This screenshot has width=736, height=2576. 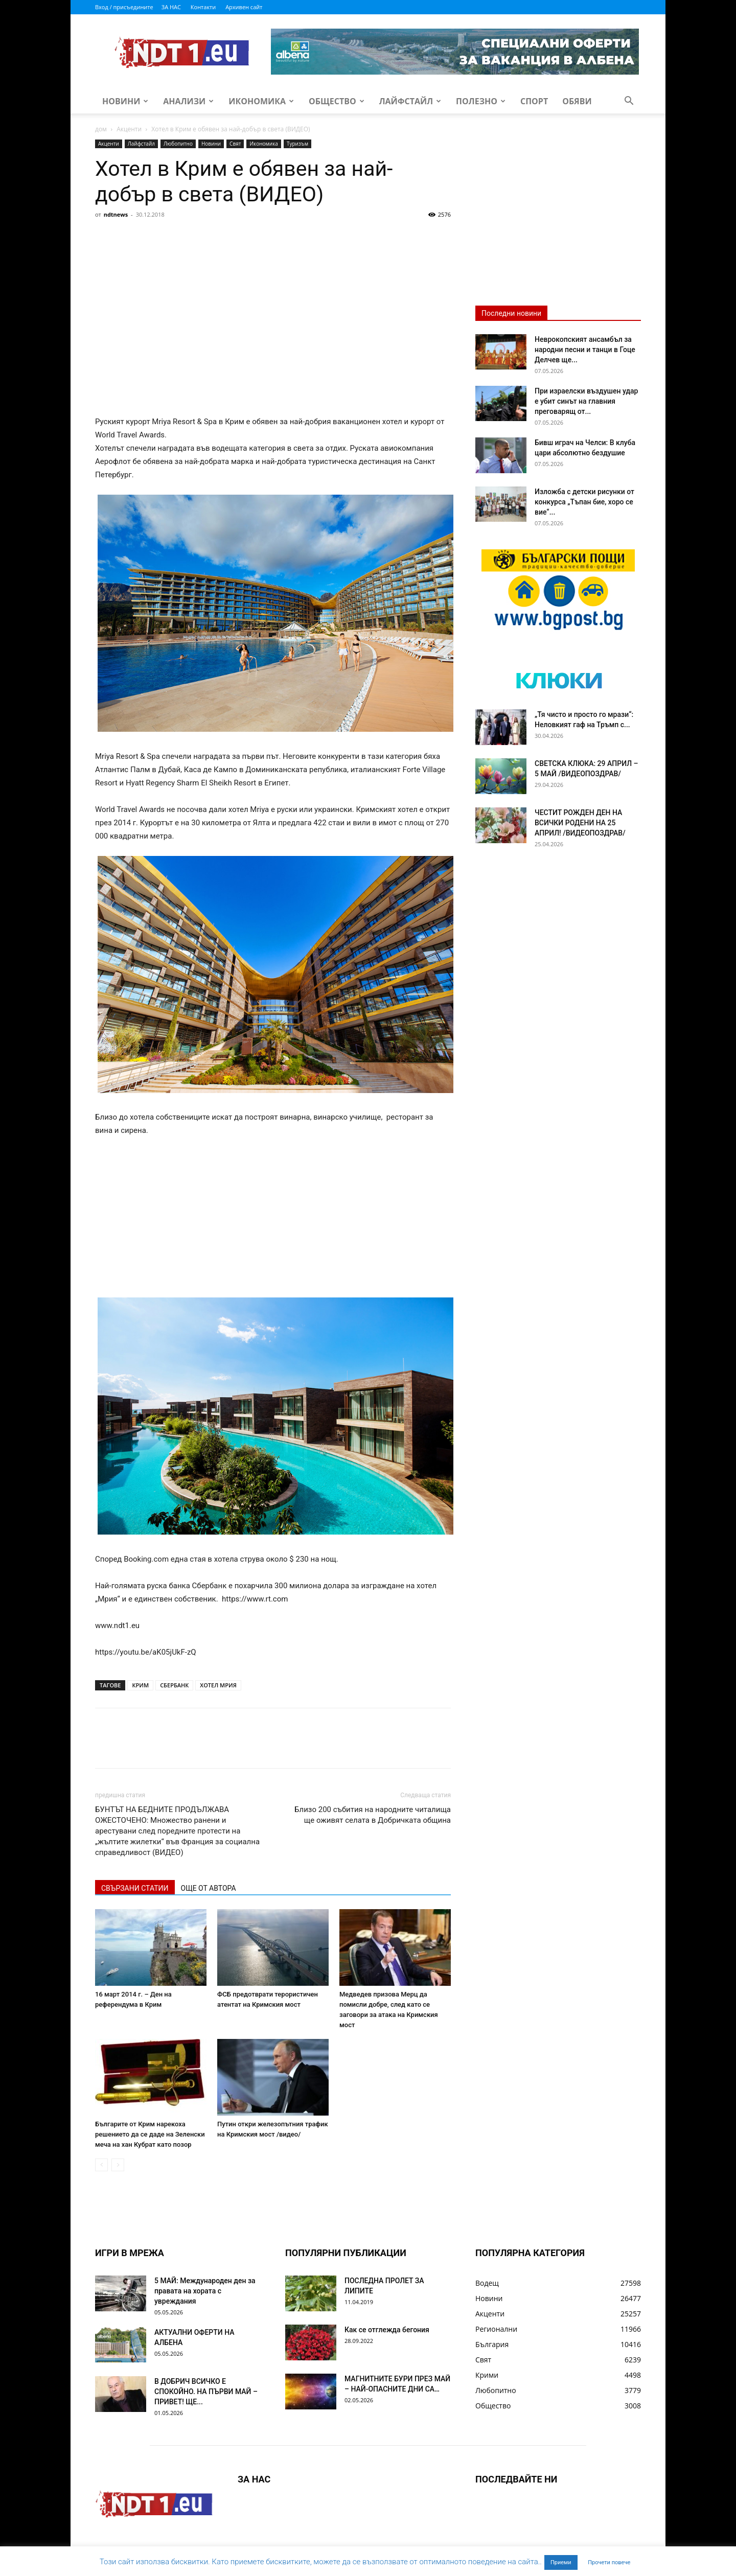 I want to click on Приеми [button], so click(x=560, y=2562).